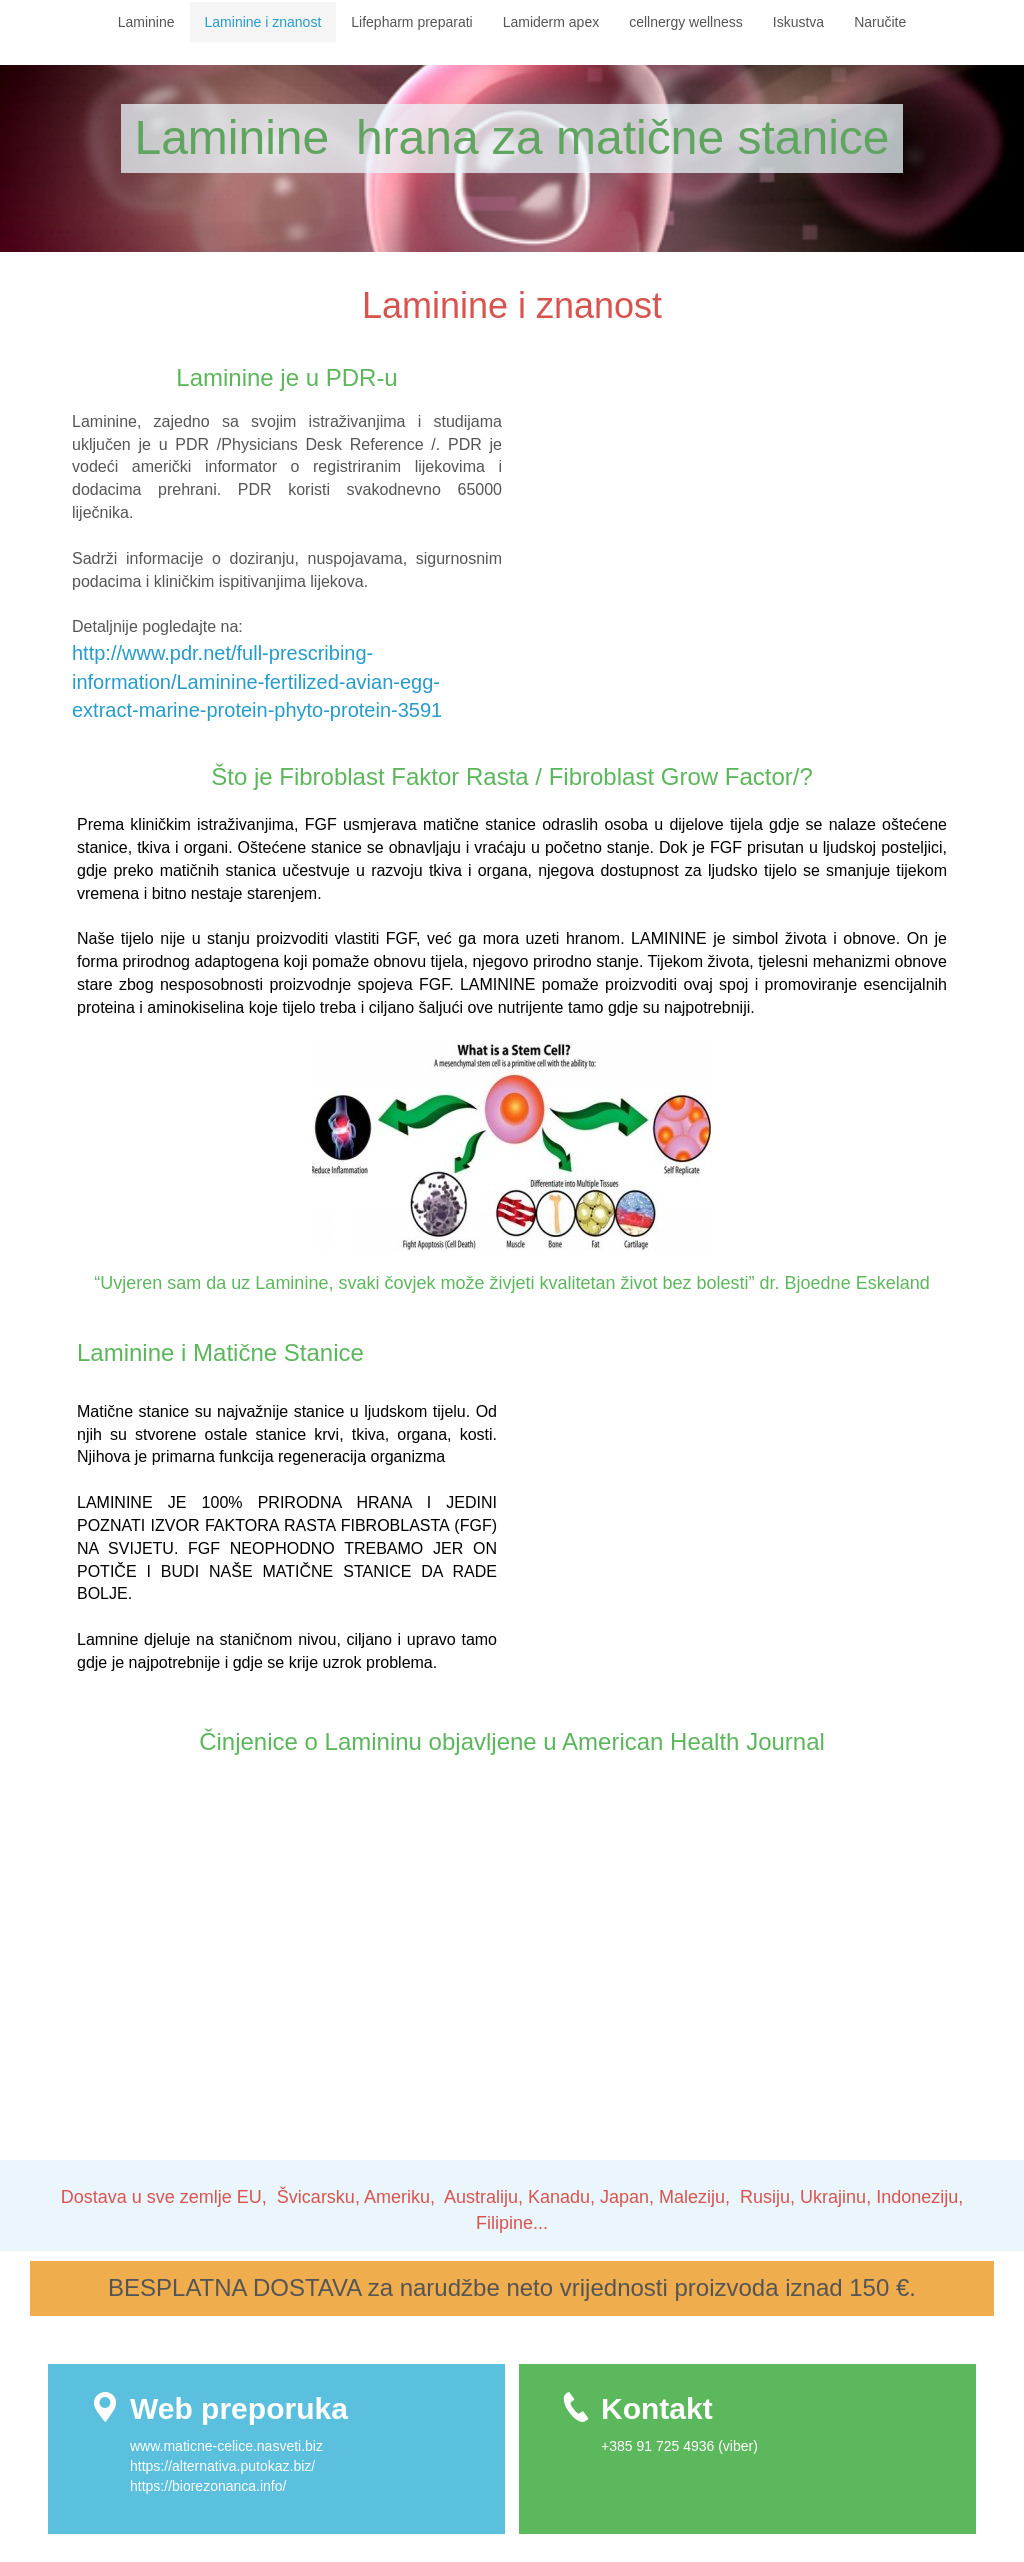  I want to click on https://biorezonanca.info/, so click(208, 2486).